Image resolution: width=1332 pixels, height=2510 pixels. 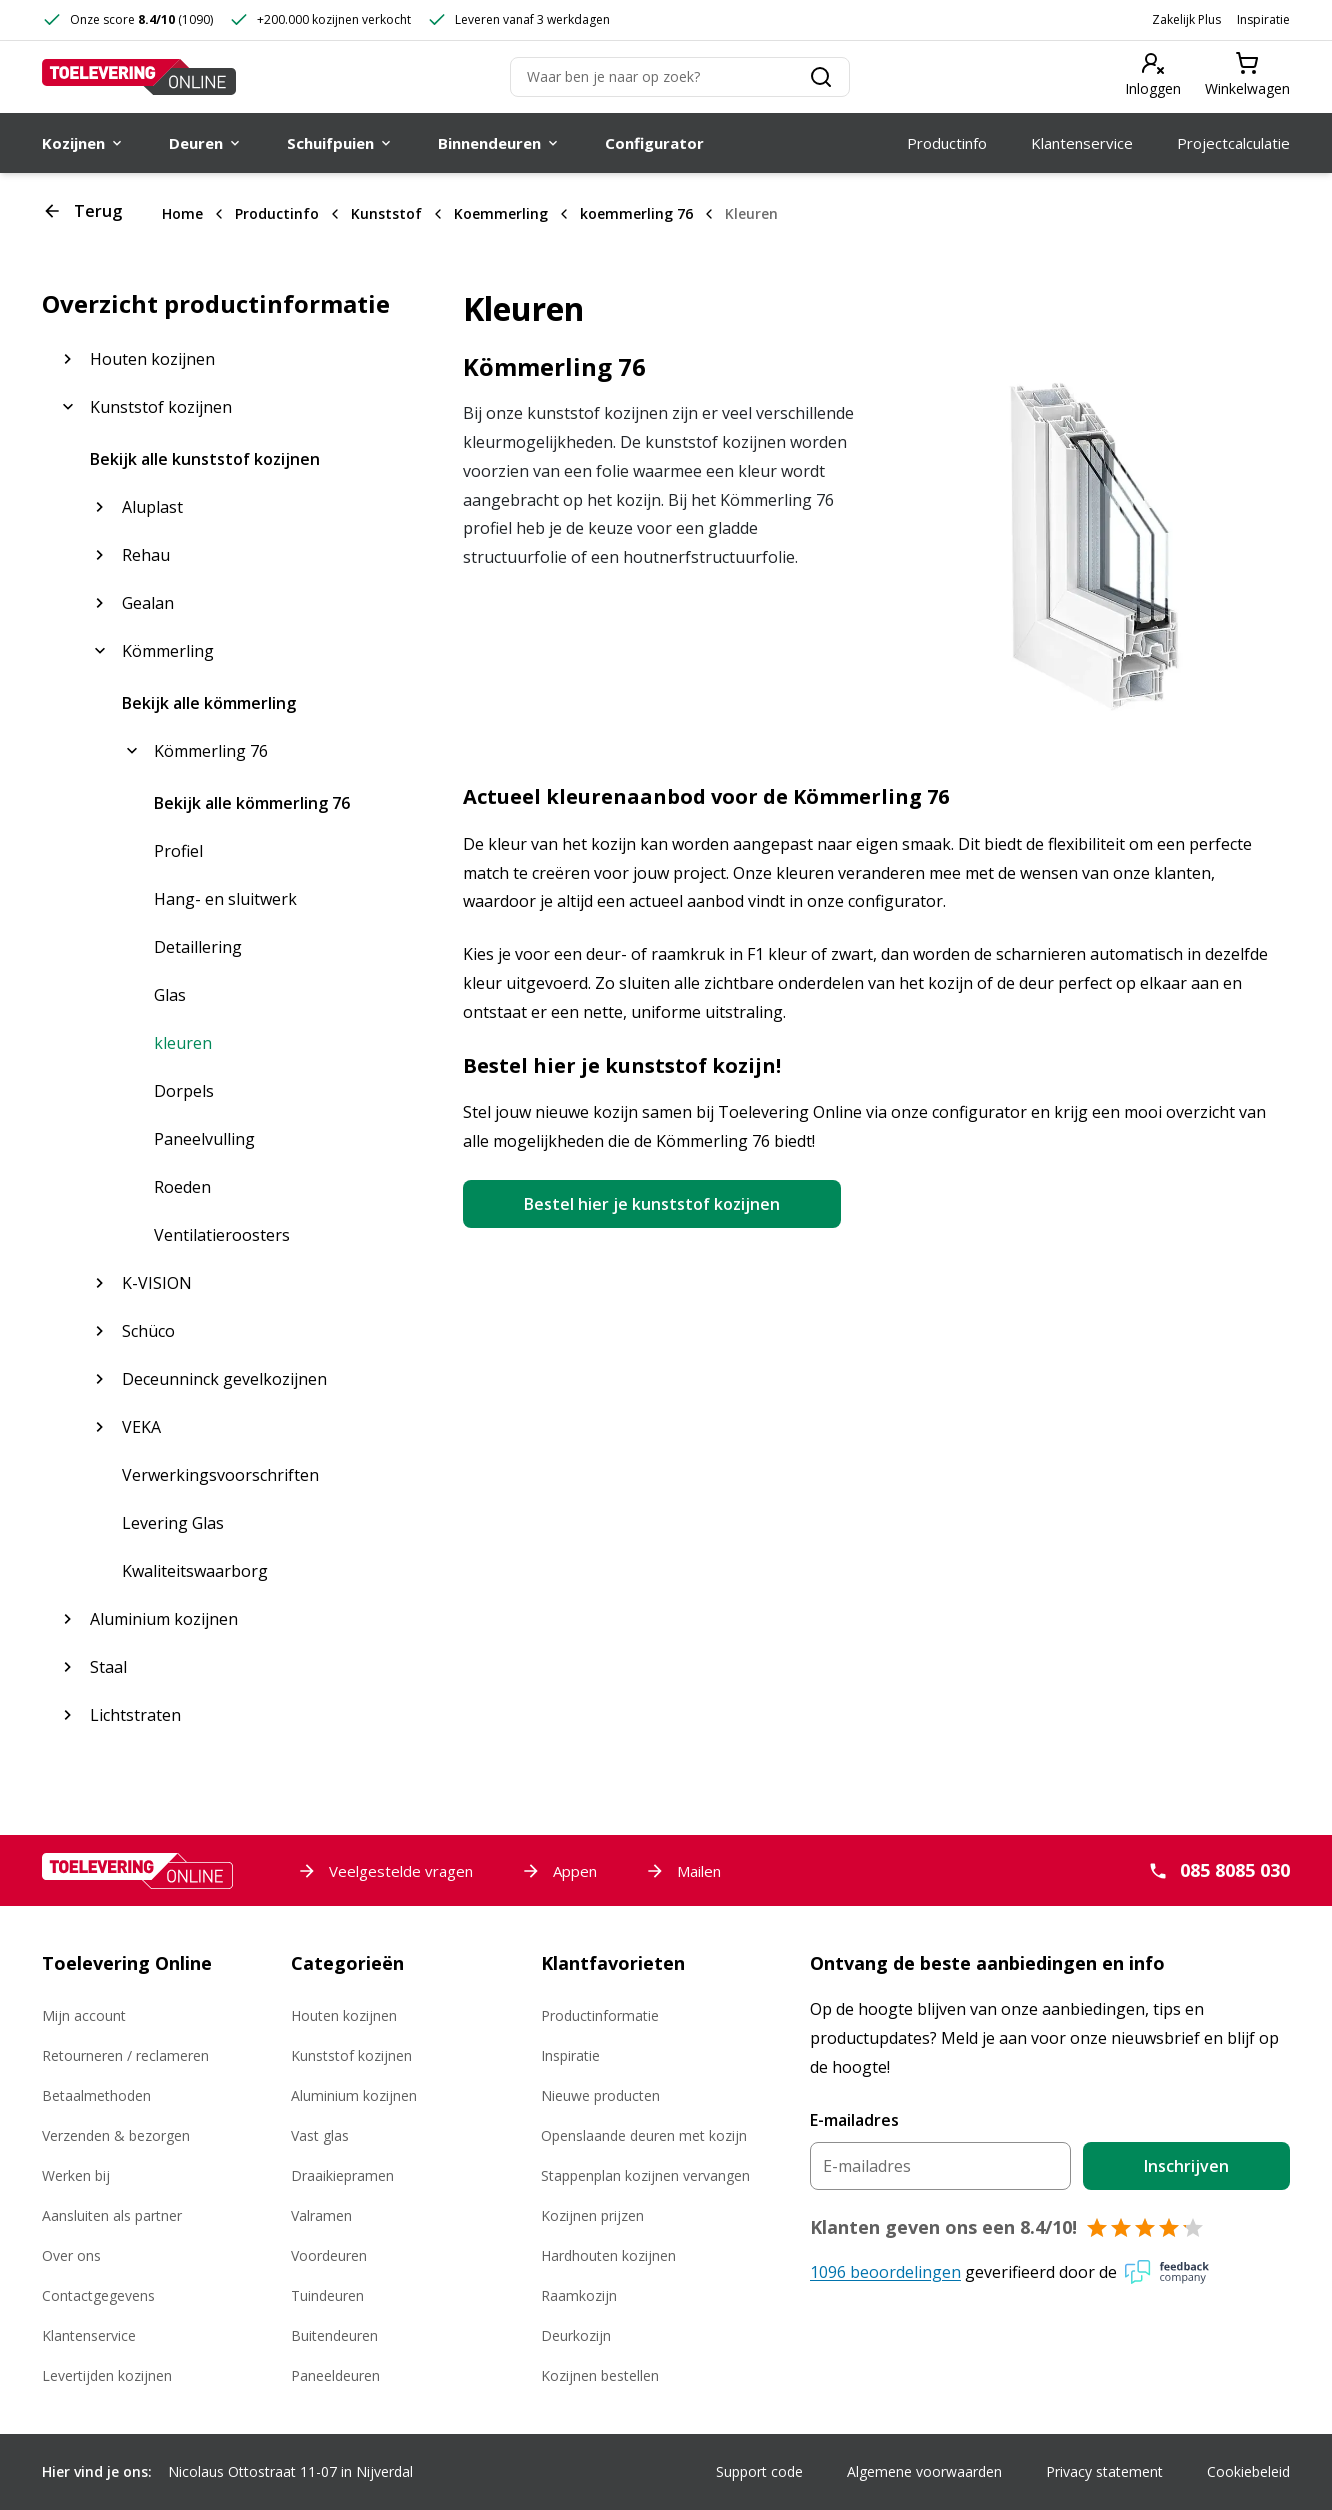 What do you see at coordinates (644, 2135) in the screenshot?
I see `Openslaande deuren met kozijn` at bounding box center [644, 2135].